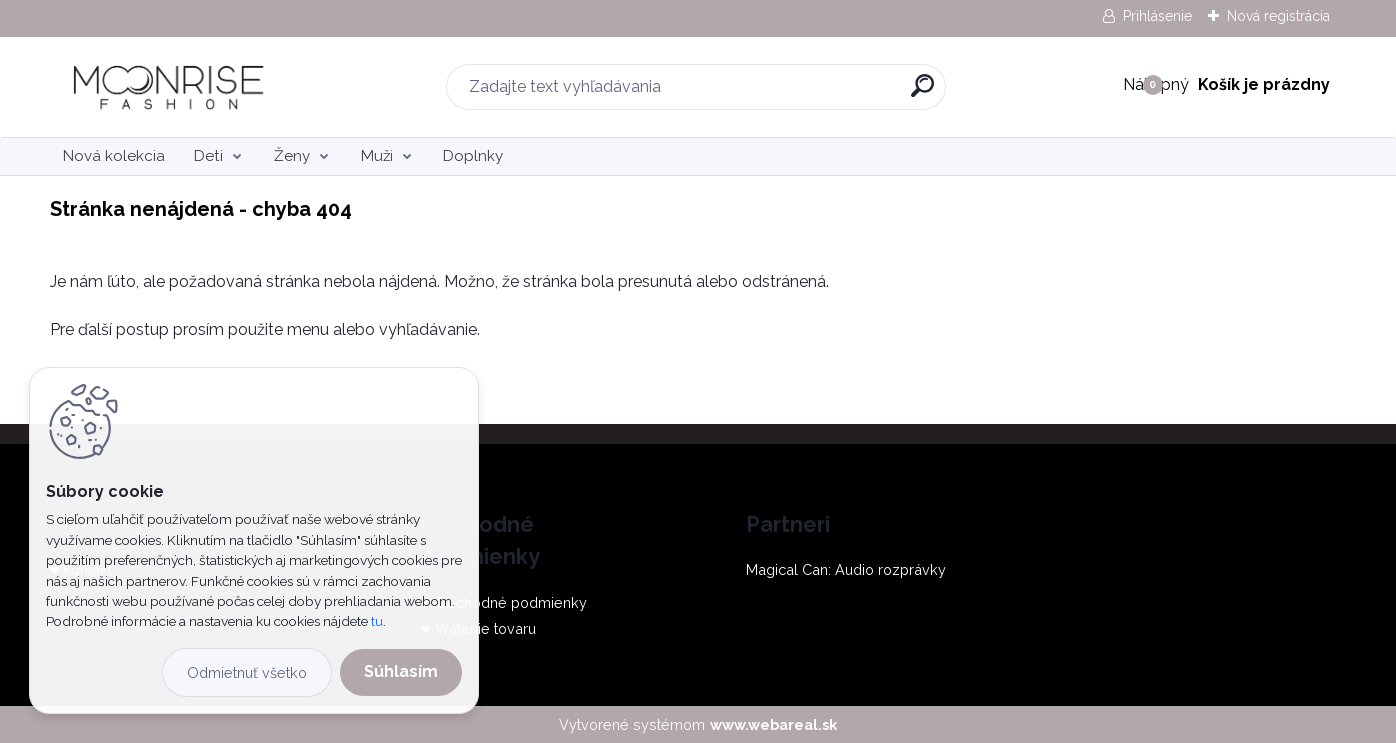 The height and width of the screenshot is (743, 1396). What do you see at coordinates (208, 156) in the screenshot?
I see `Deti` at bounding box center [208, 156].